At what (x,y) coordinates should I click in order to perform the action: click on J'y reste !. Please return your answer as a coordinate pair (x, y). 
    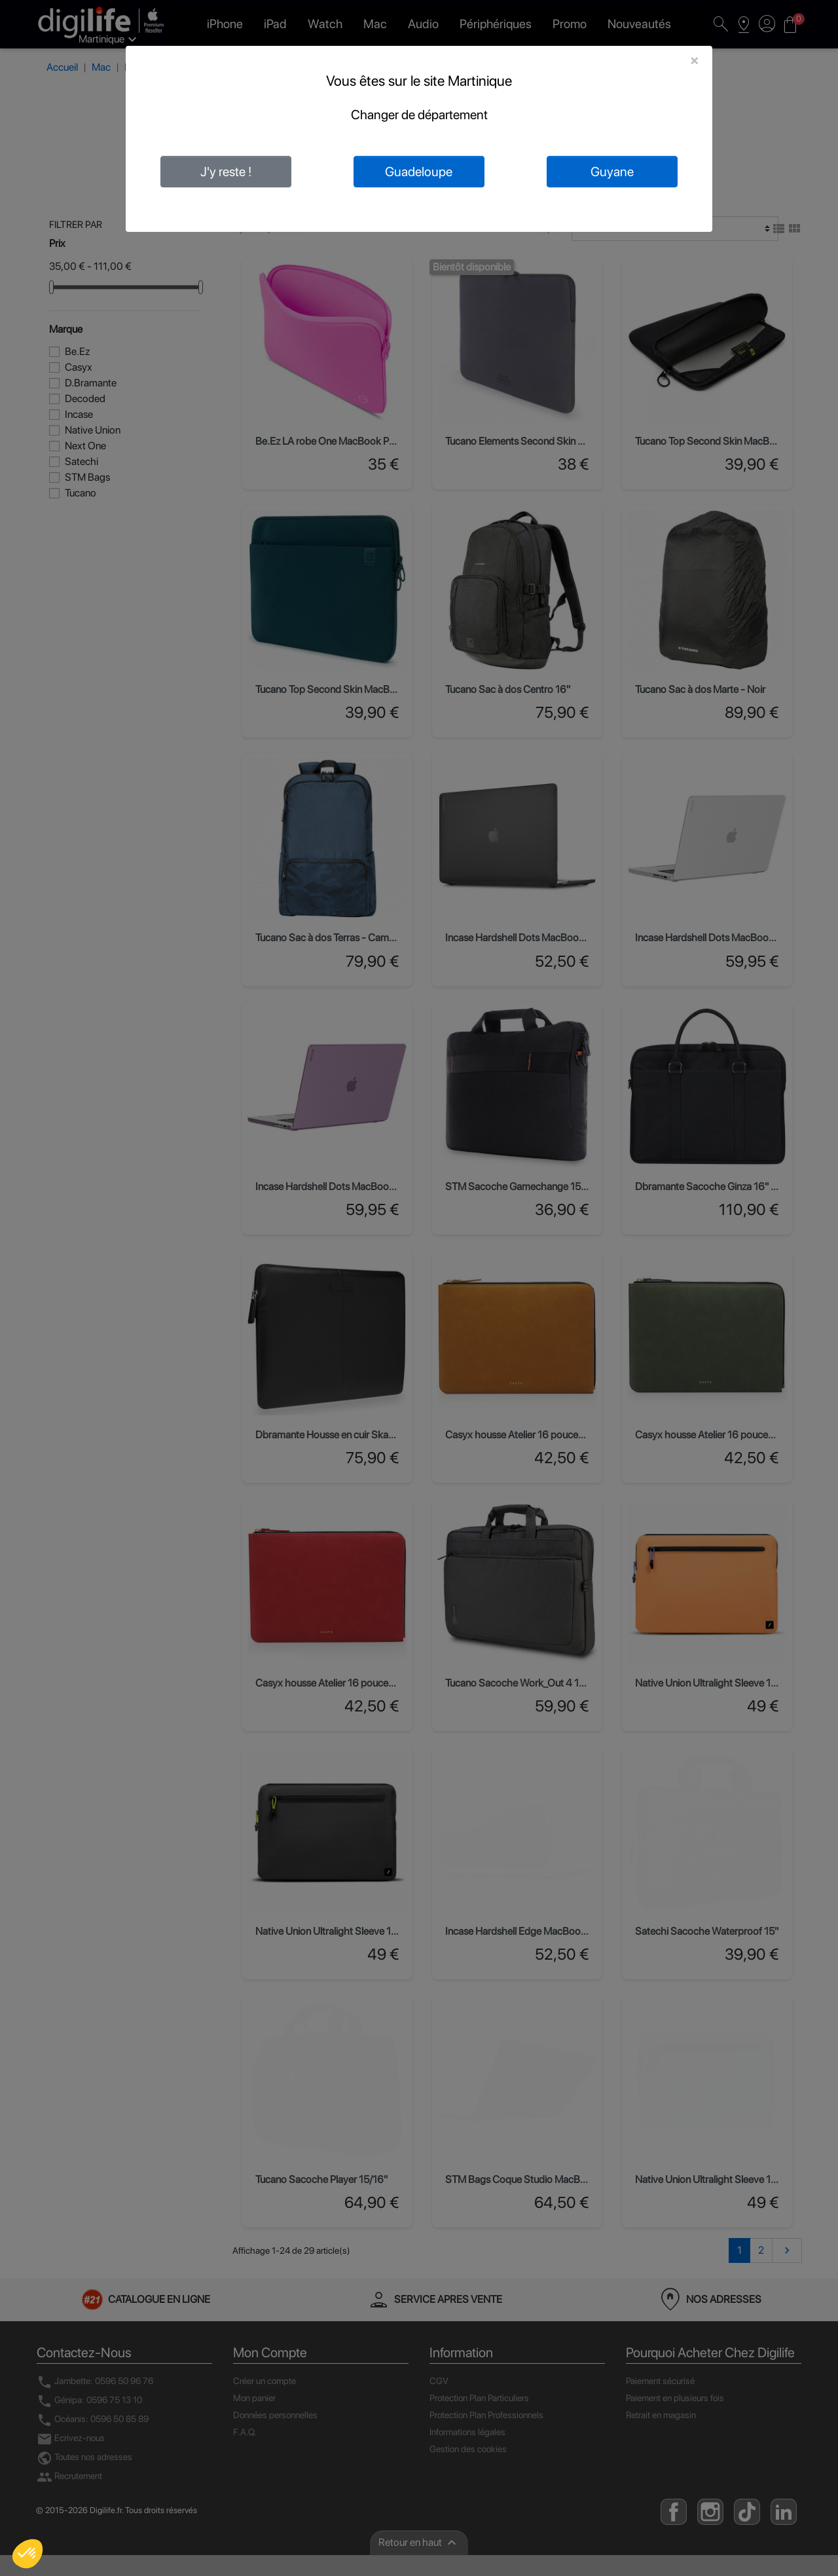
    Looking at the image, I should click on (225, 171).